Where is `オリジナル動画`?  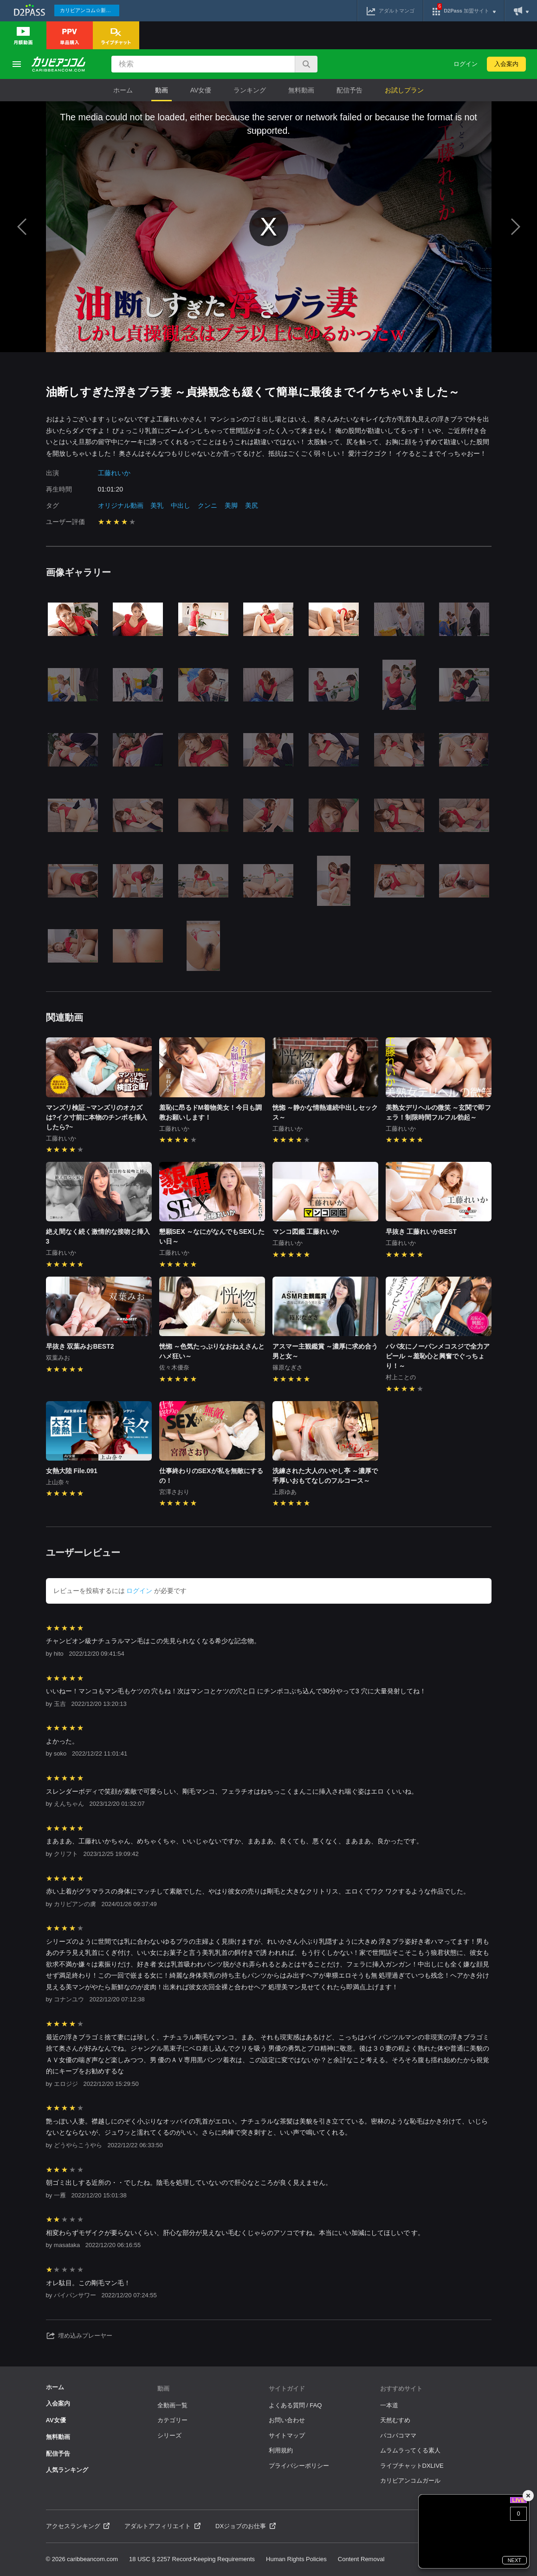 オリジナル動画 is located at coordinates (120, 505).